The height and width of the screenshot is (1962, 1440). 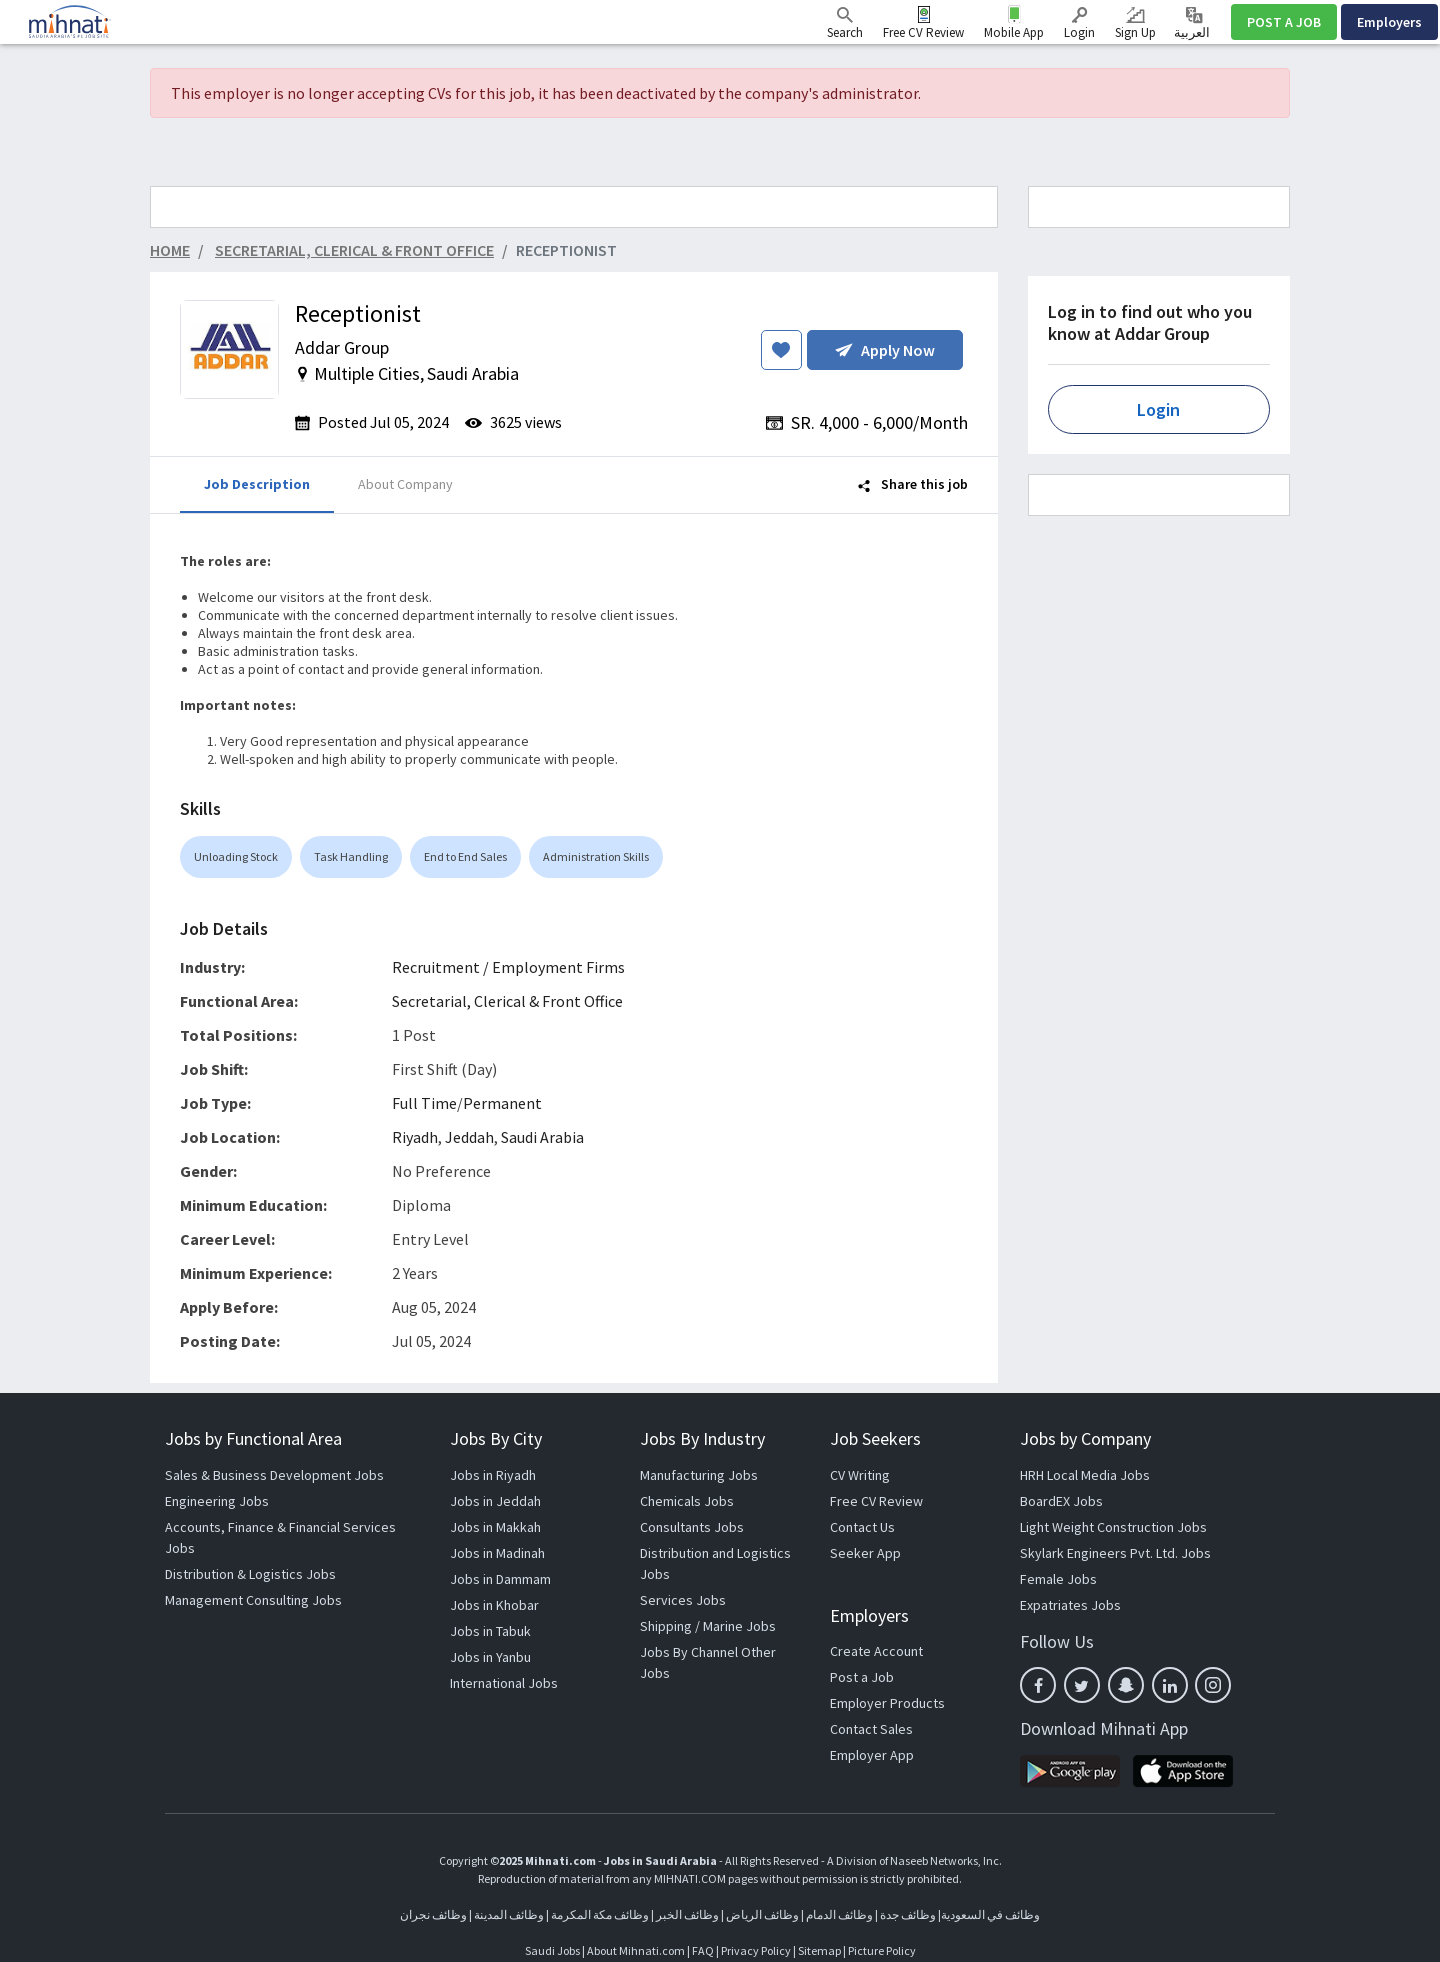 What do you see at coordinates (1061, 1501) in the screenshot?
I see `BoardEX Jobs` at bounding box center [1061, 1501].